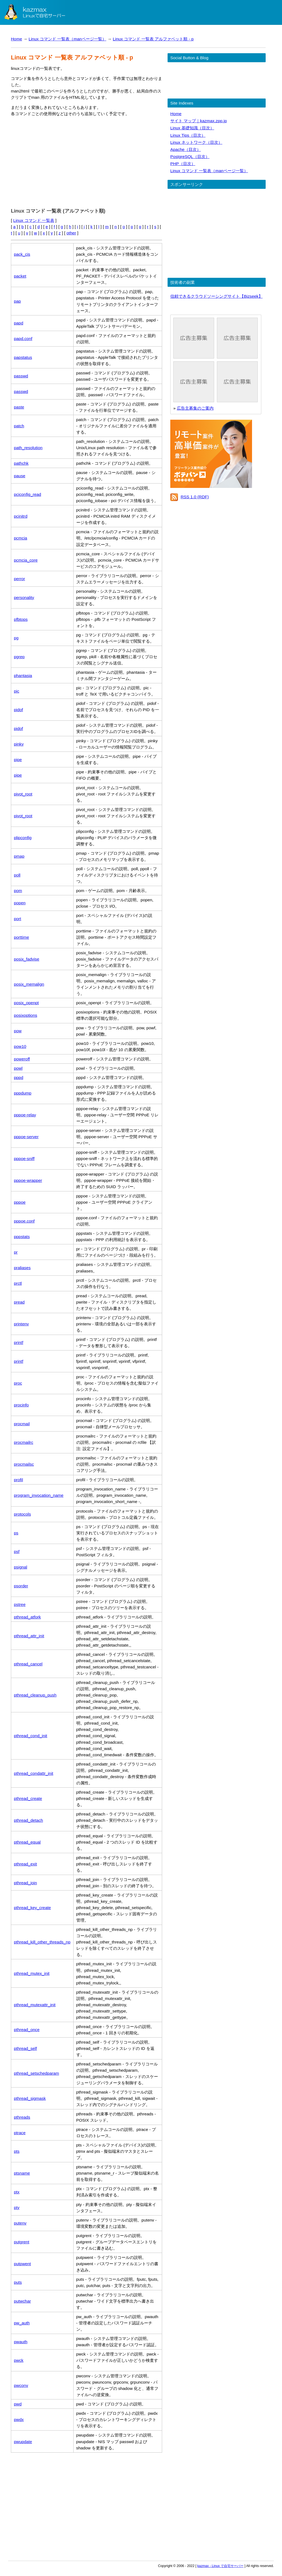 The image size is (282, 2576). What do you see at coordinates (17, 2207) in the screenshot?
I see `pty` at bounding box center [17, 2207].